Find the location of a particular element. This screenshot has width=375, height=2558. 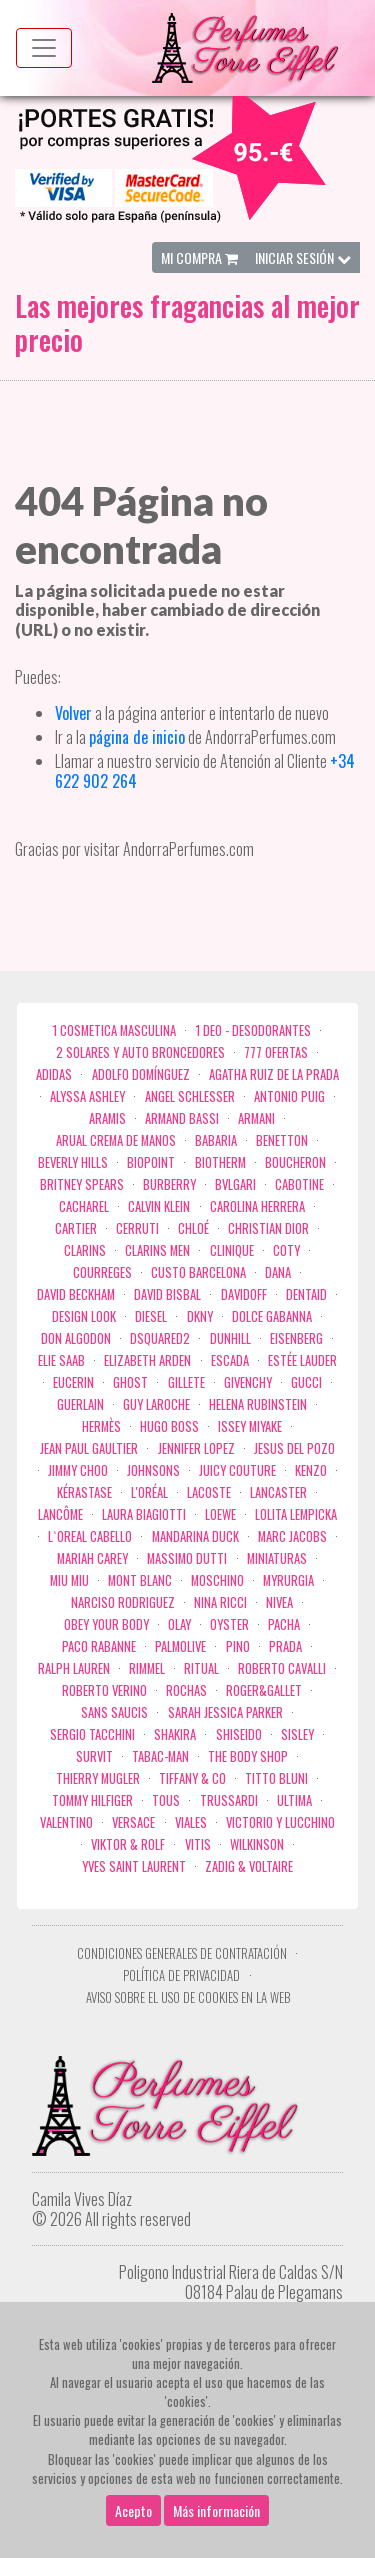

Loewe is located at coordinates (220, 1514).